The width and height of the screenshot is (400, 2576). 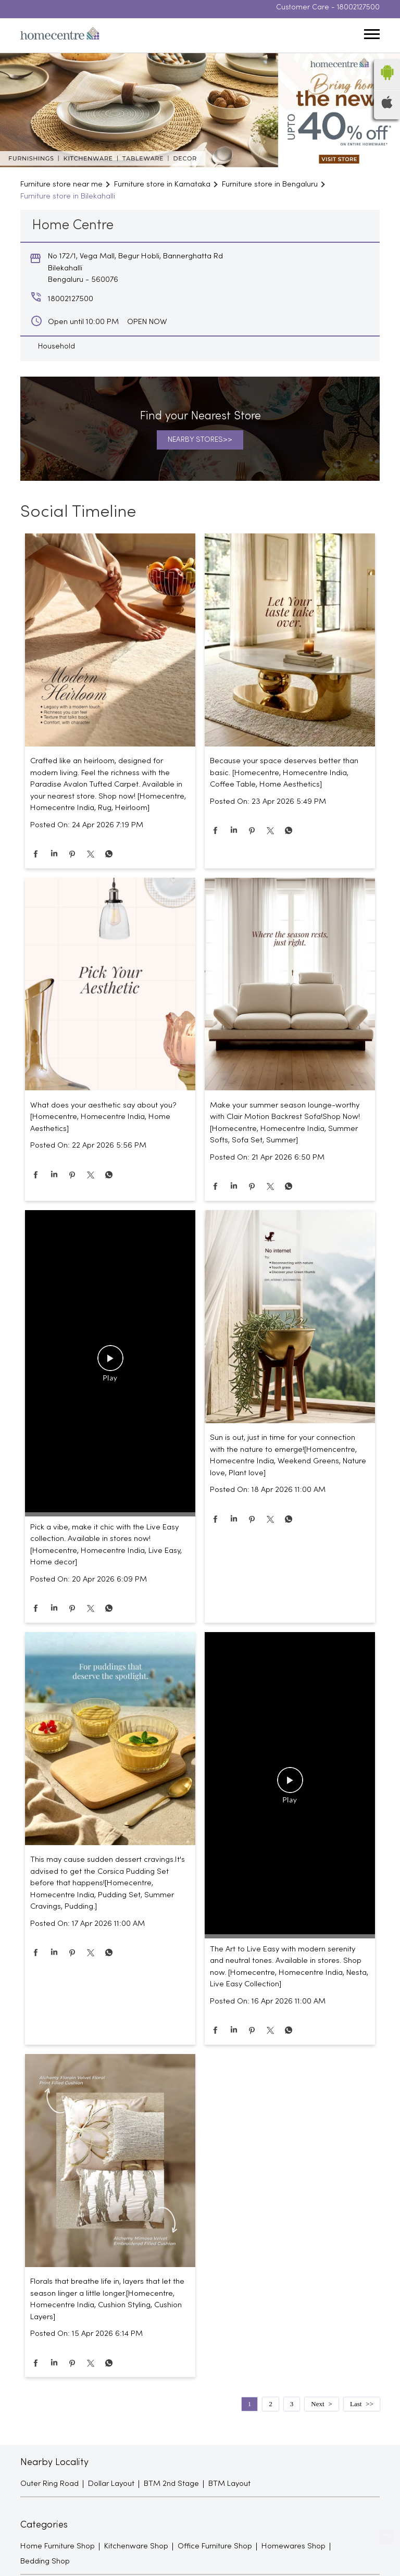 What do you see at coordinates (171, 2487) in the screenshot?
I see `BTM 2nd Stage` at bounding box center [171, 2487].